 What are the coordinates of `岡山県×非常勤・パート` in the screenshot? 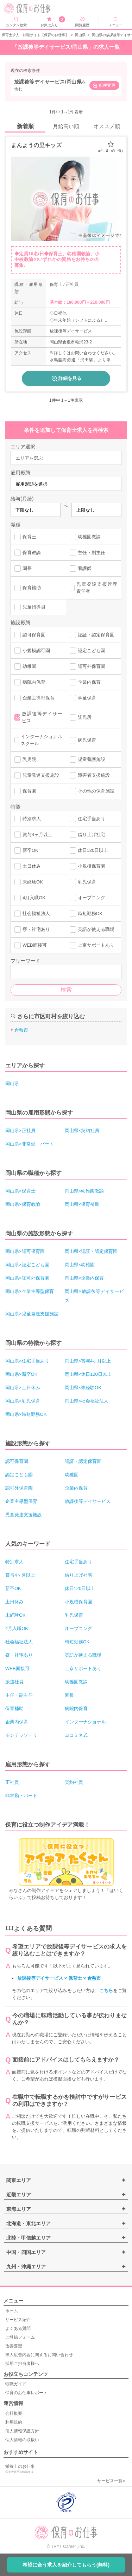 It's located at (29, 1143).